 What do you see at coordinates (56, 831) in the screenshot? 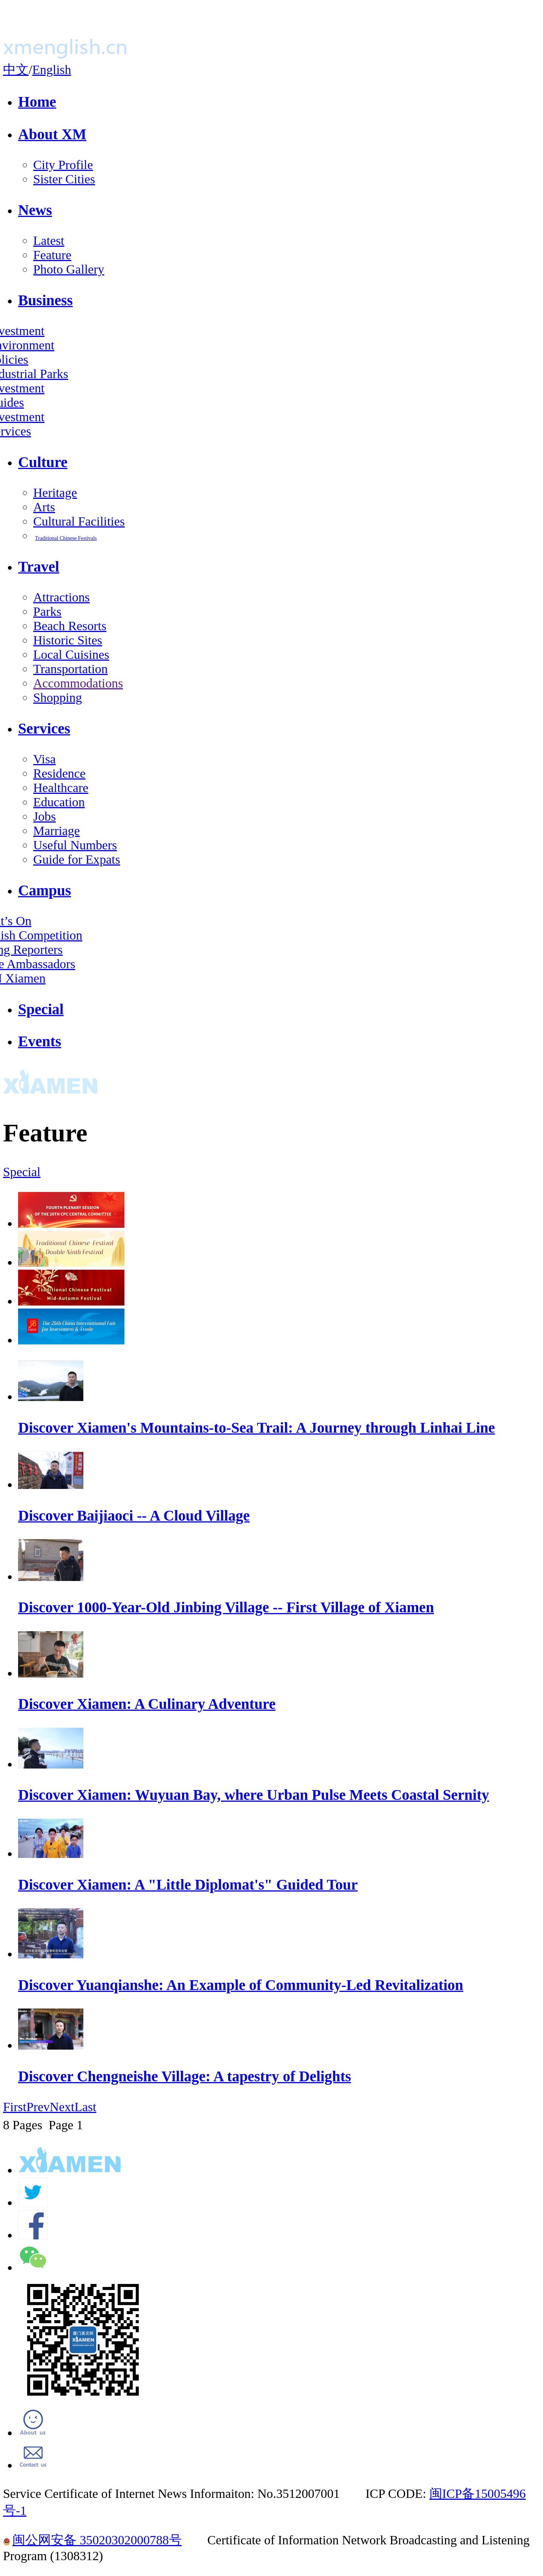
I see `Marriage` at bounding box center [56, 831].